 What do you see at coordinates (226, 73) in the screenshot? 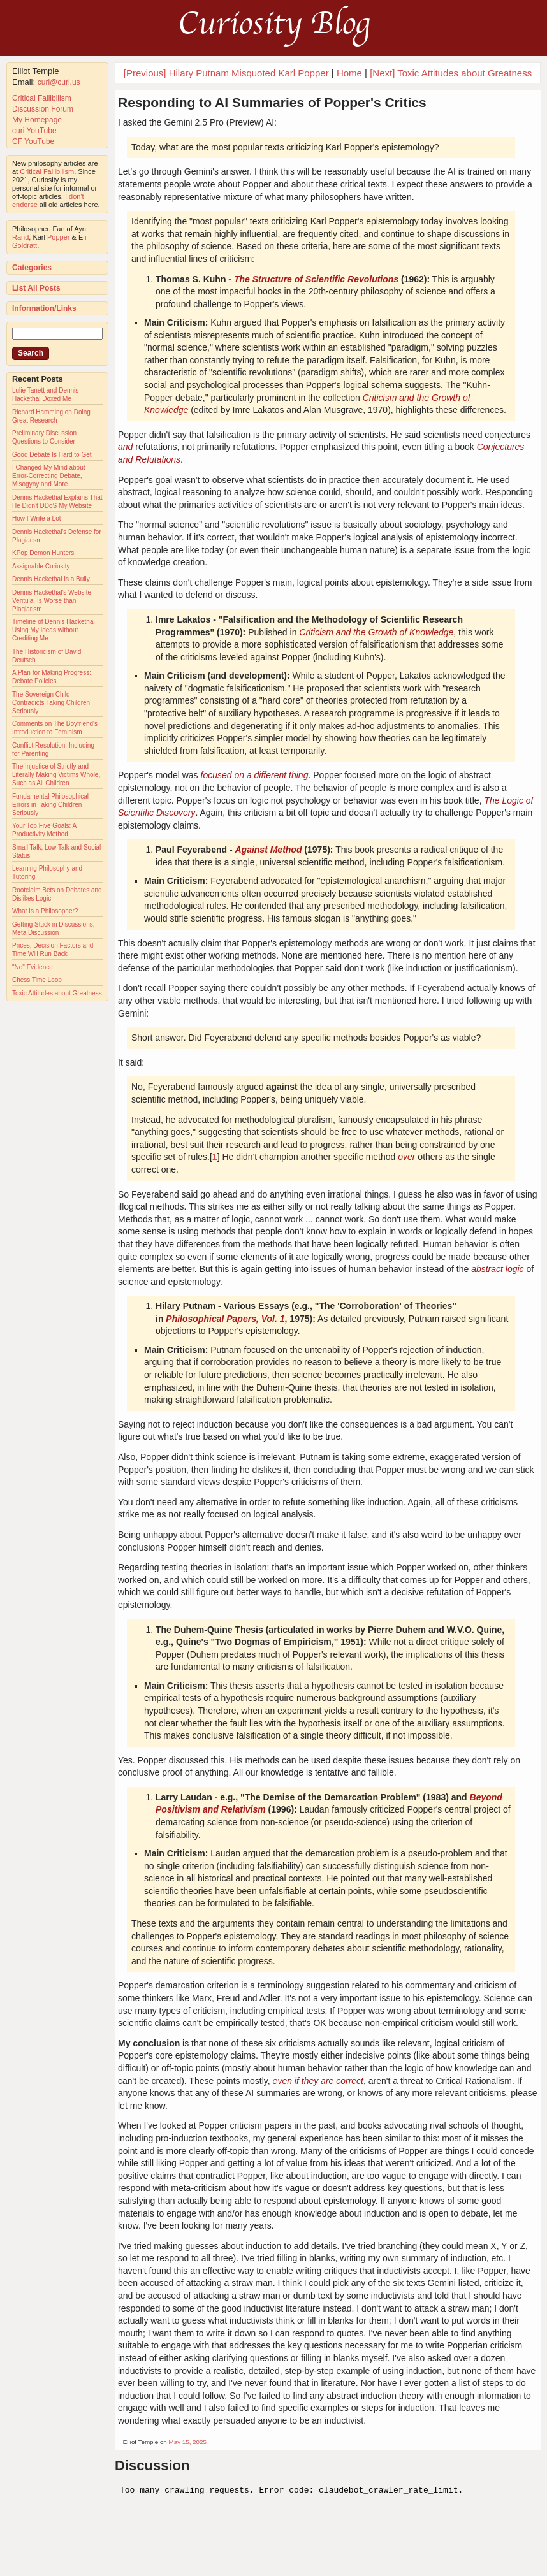
I see `[Previous] Hilary Putnam Misquoted Karl Popper` at bounding box center [226, 73].